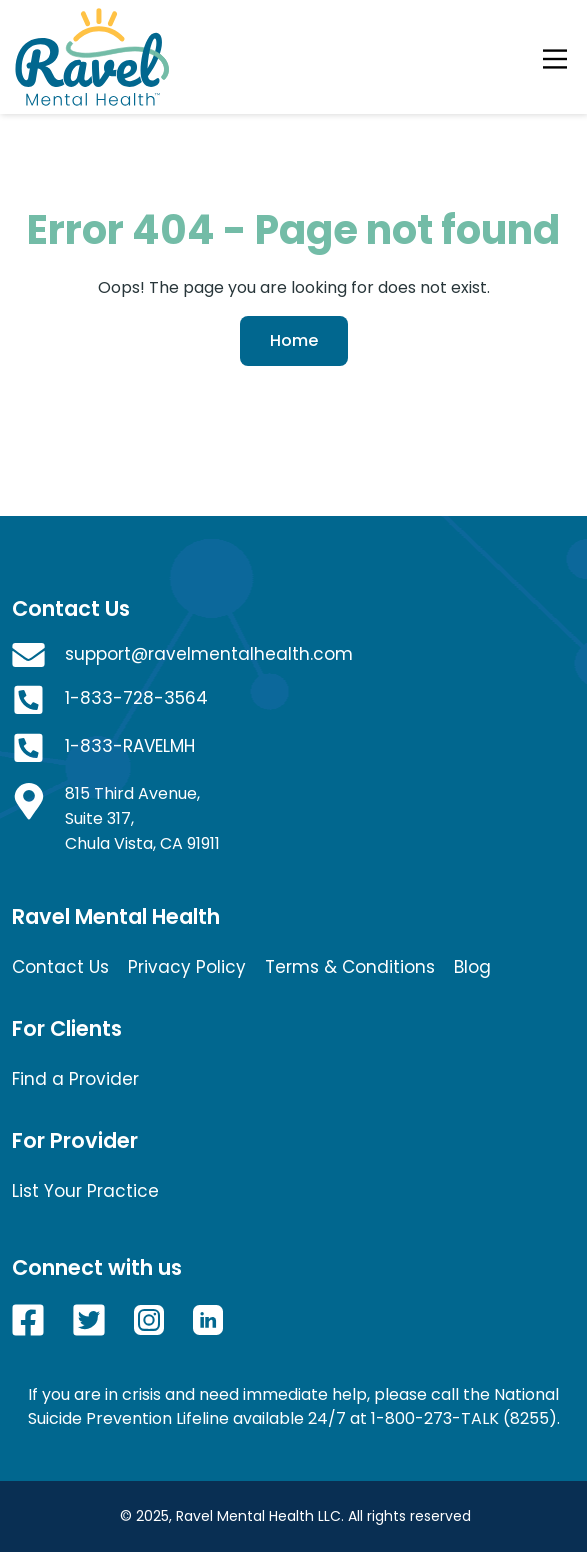 This screenshot has width=587, height=1552. What do you see at coordinates (60, 967) in the screenshot?
I see `Contact Us` at bounding box center [60, 967].